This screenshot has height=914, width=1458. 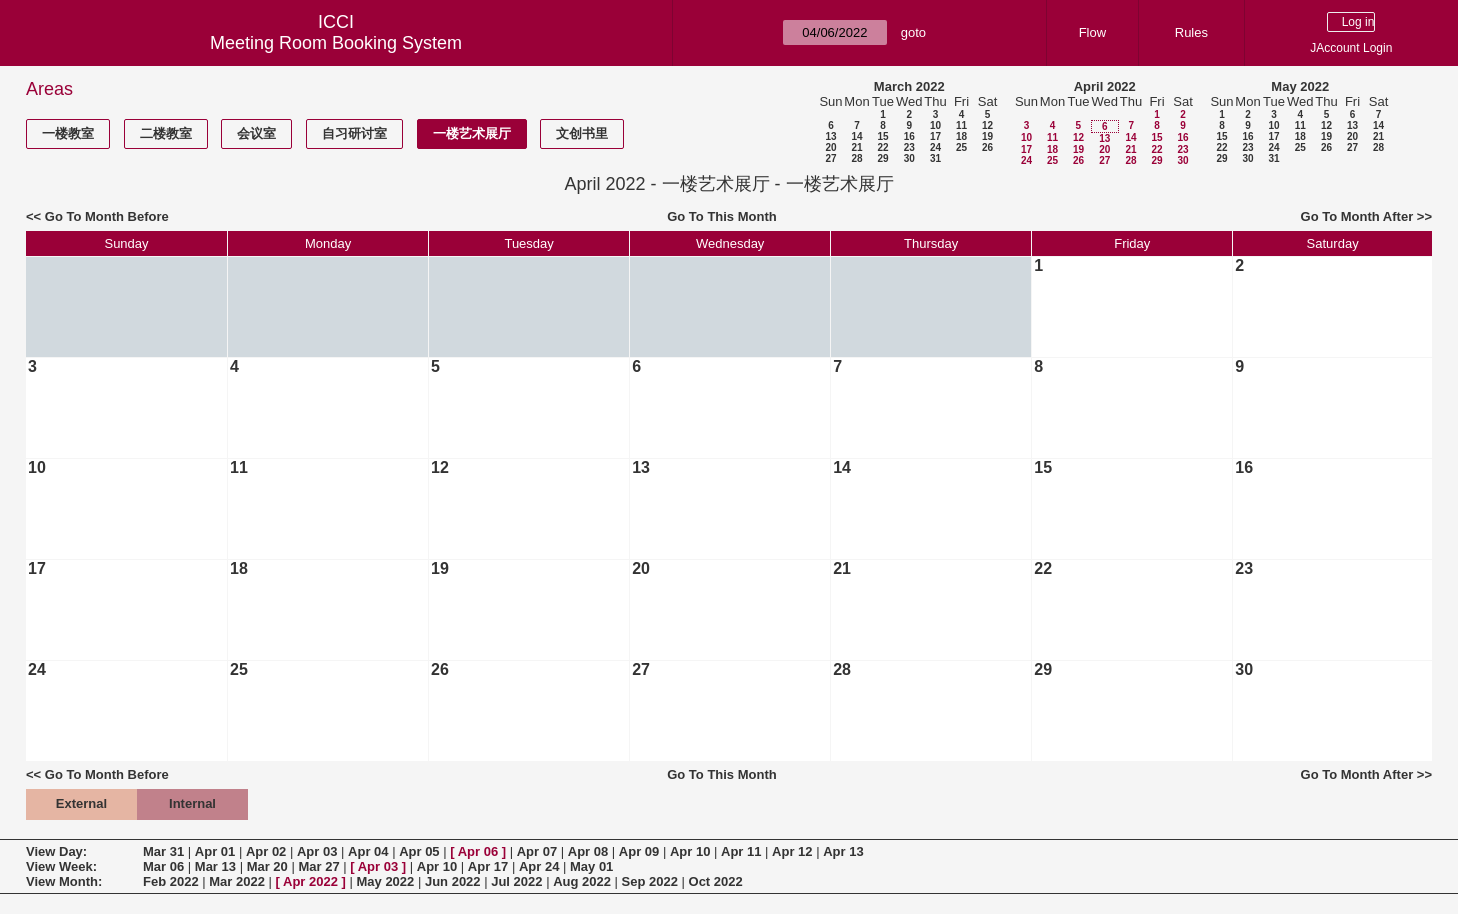 I want to click on Feb 2022, so click(x=171, y=881).